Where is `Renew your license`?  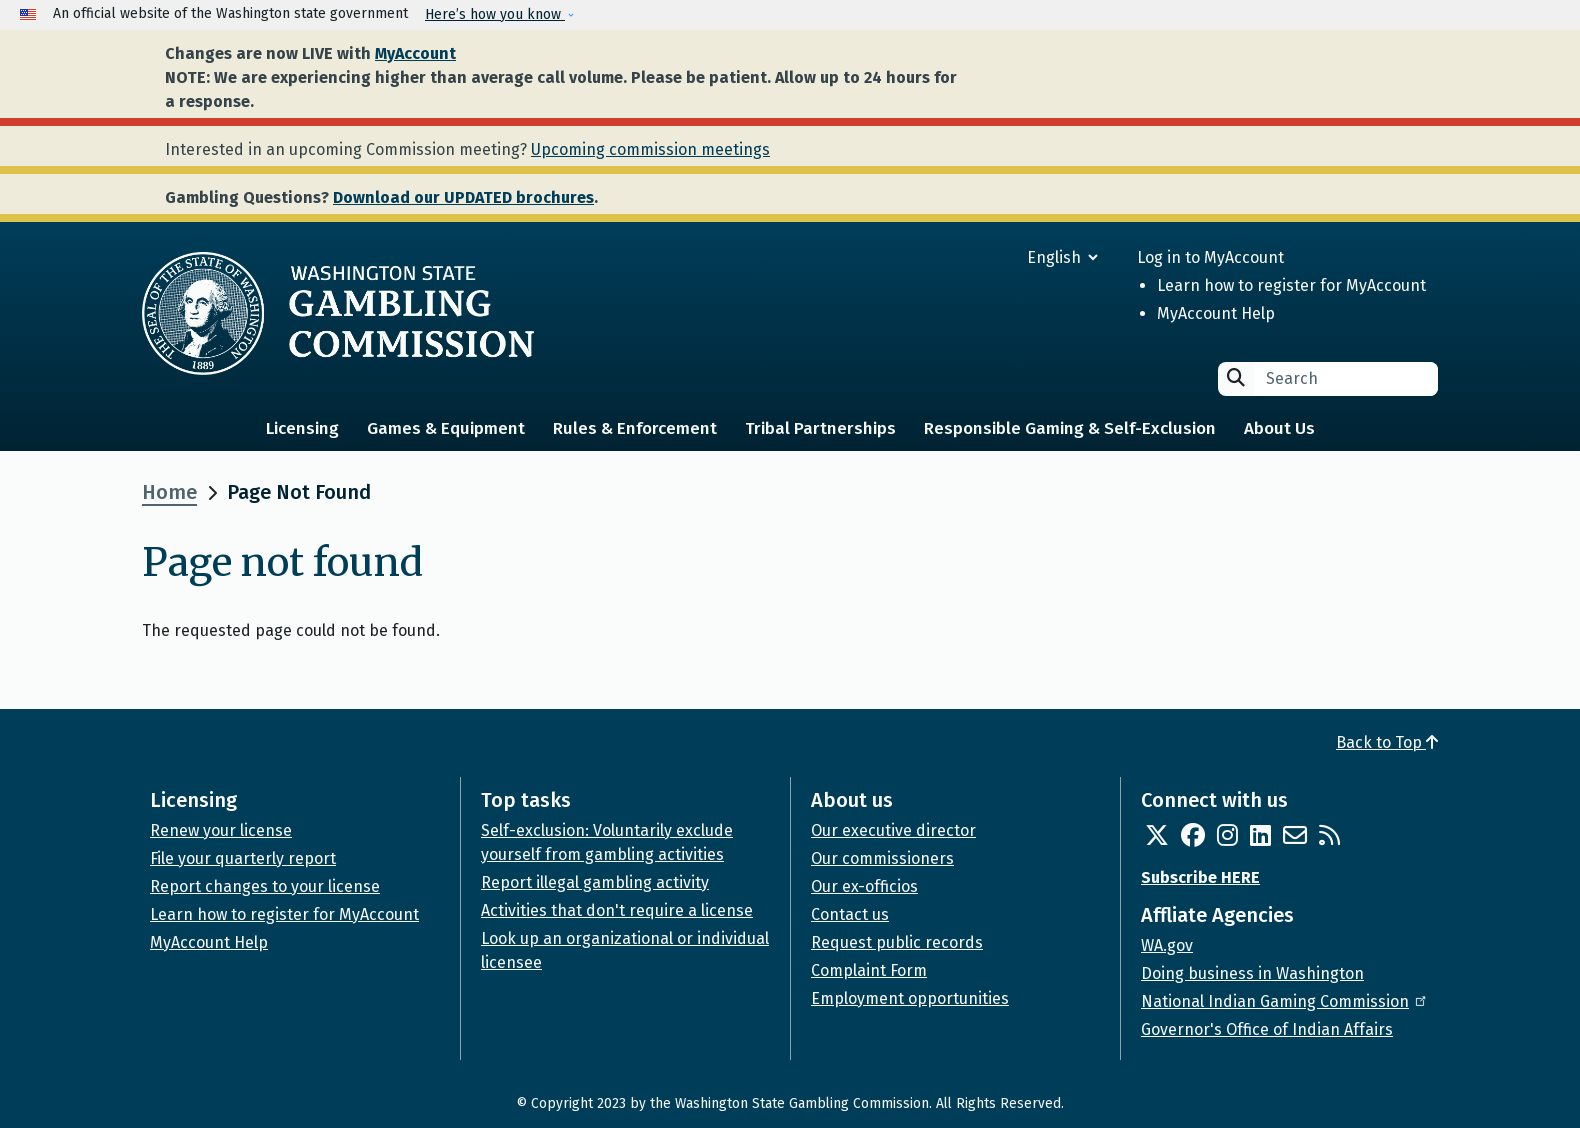
Renew your license is located at coordinates (221, 830).